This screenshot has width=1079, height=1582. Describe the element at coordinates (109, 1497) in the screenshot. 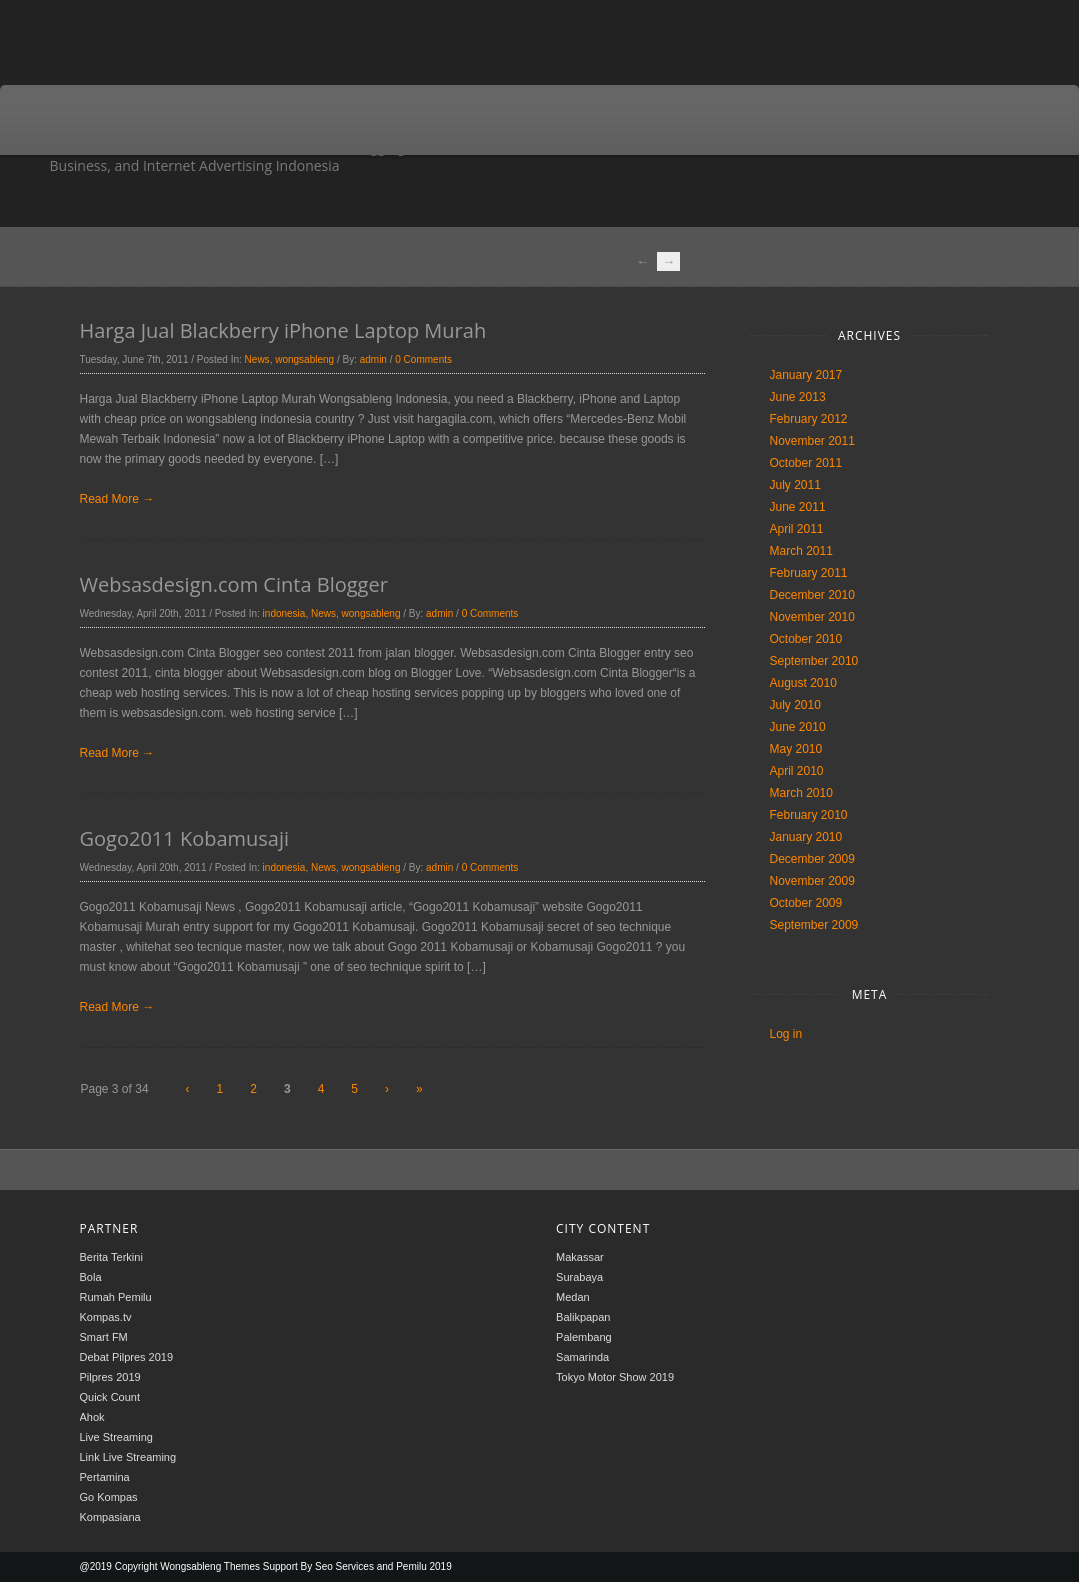

I see `Go Kompas` at that location.